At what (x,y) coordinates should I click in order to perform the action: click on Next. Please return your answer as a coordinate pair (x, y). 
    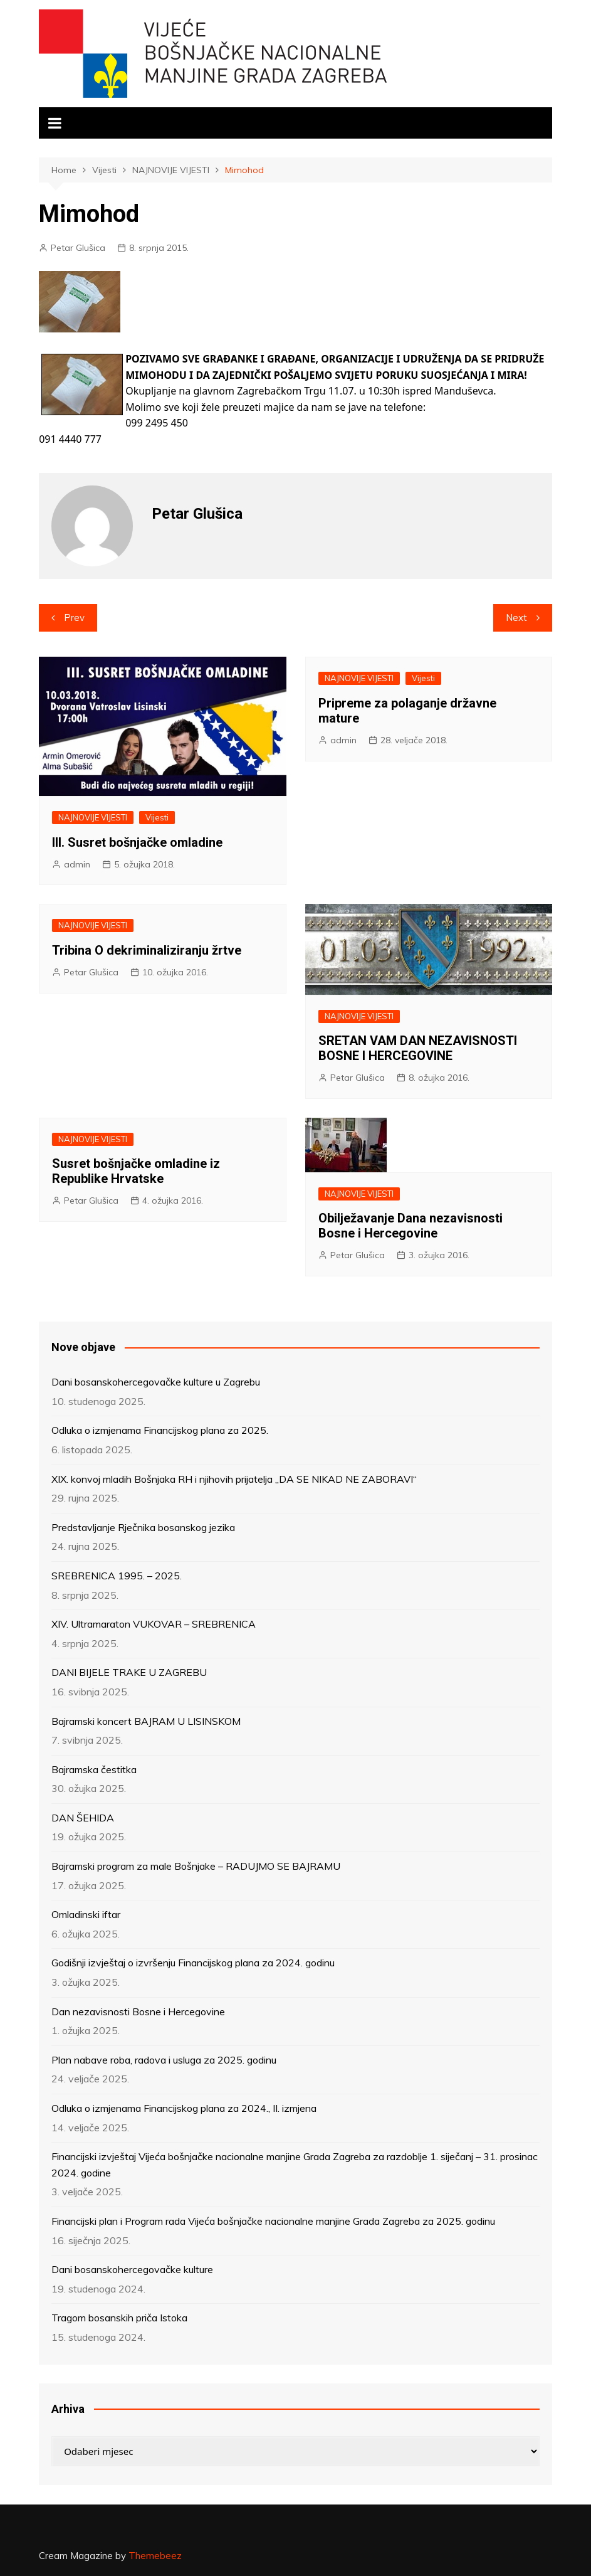
    Looking at the image, I should click on (516, 617).